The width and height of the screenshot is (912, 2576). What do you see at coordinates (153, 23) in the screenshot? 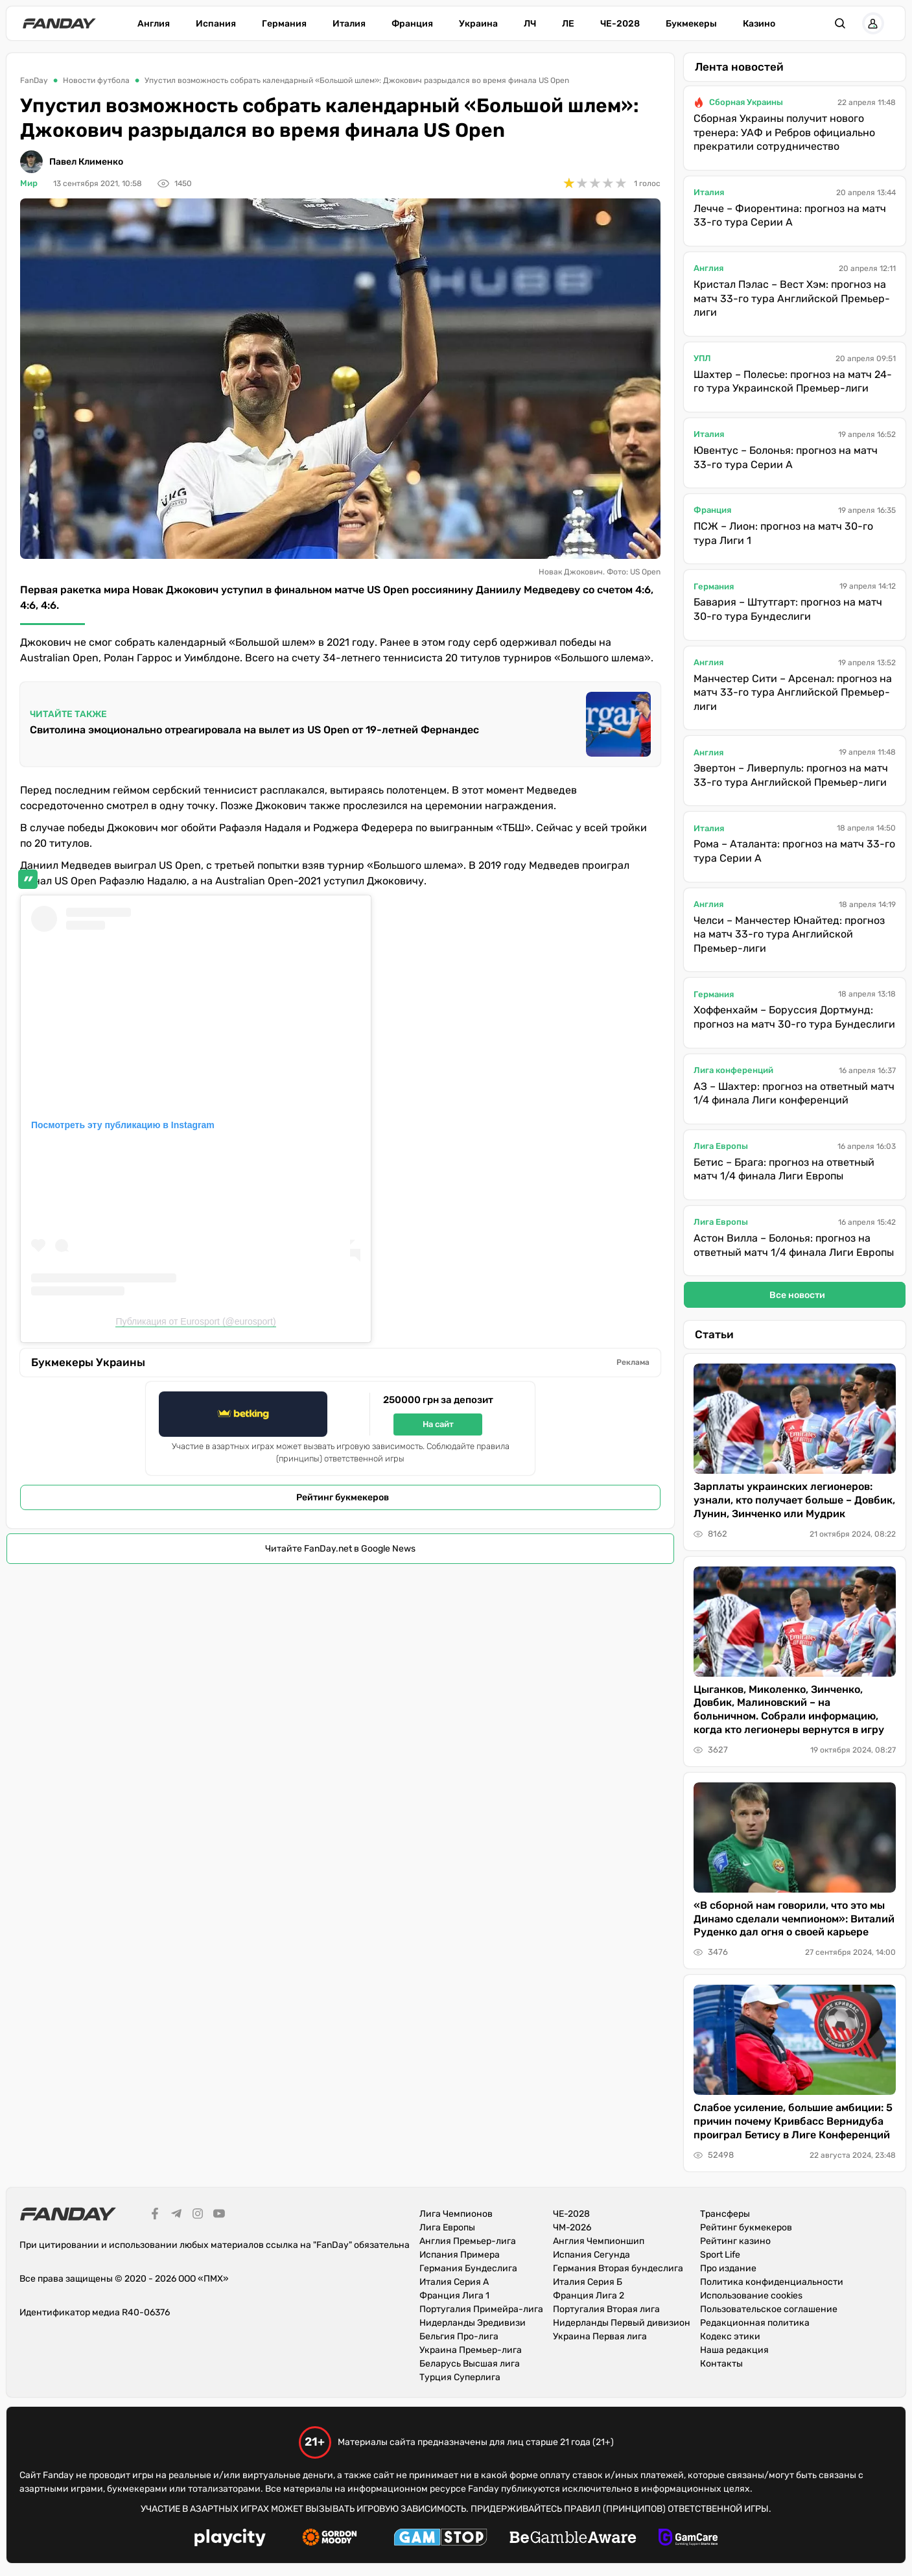
I see `Англия` at bounding box center [153, 23].